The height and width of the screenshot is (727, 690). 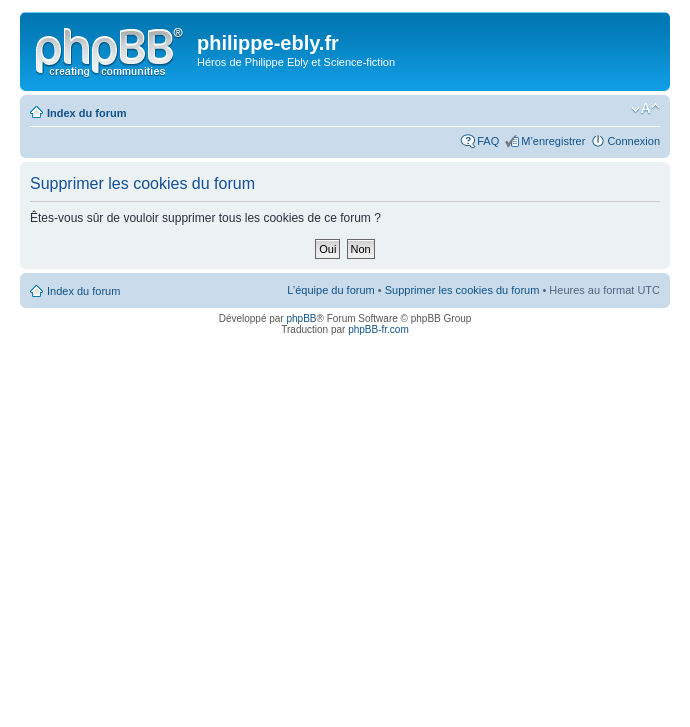 I want to click on Index du forum, so click(x=86, y=113).